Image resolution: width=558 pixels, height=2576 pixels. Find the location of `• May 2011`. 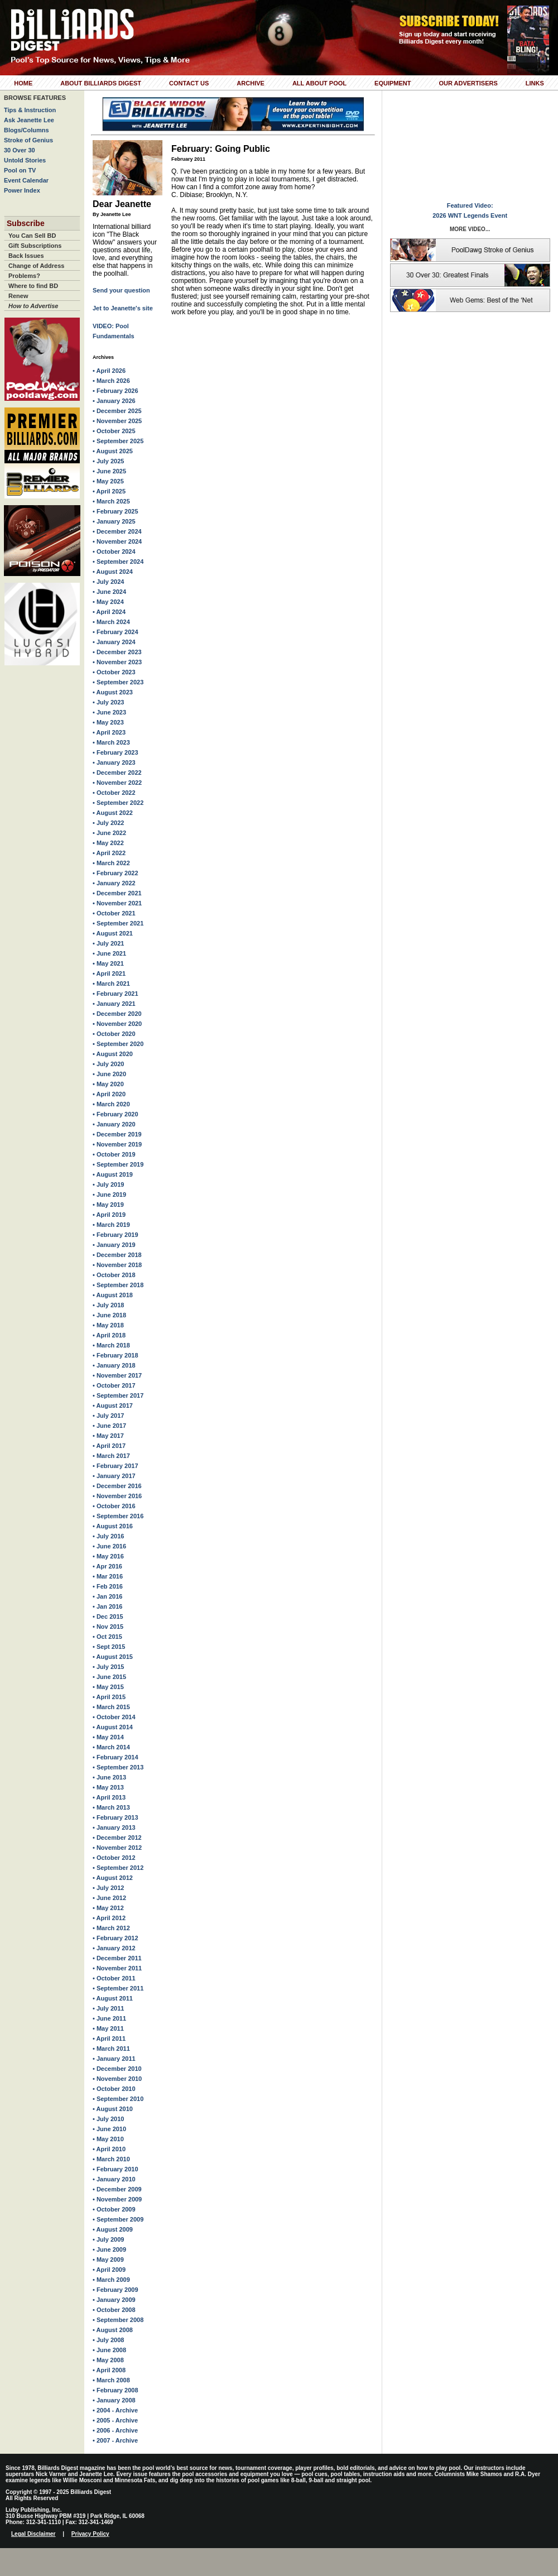

• May 2011 is located at coordinates (108, 2028).